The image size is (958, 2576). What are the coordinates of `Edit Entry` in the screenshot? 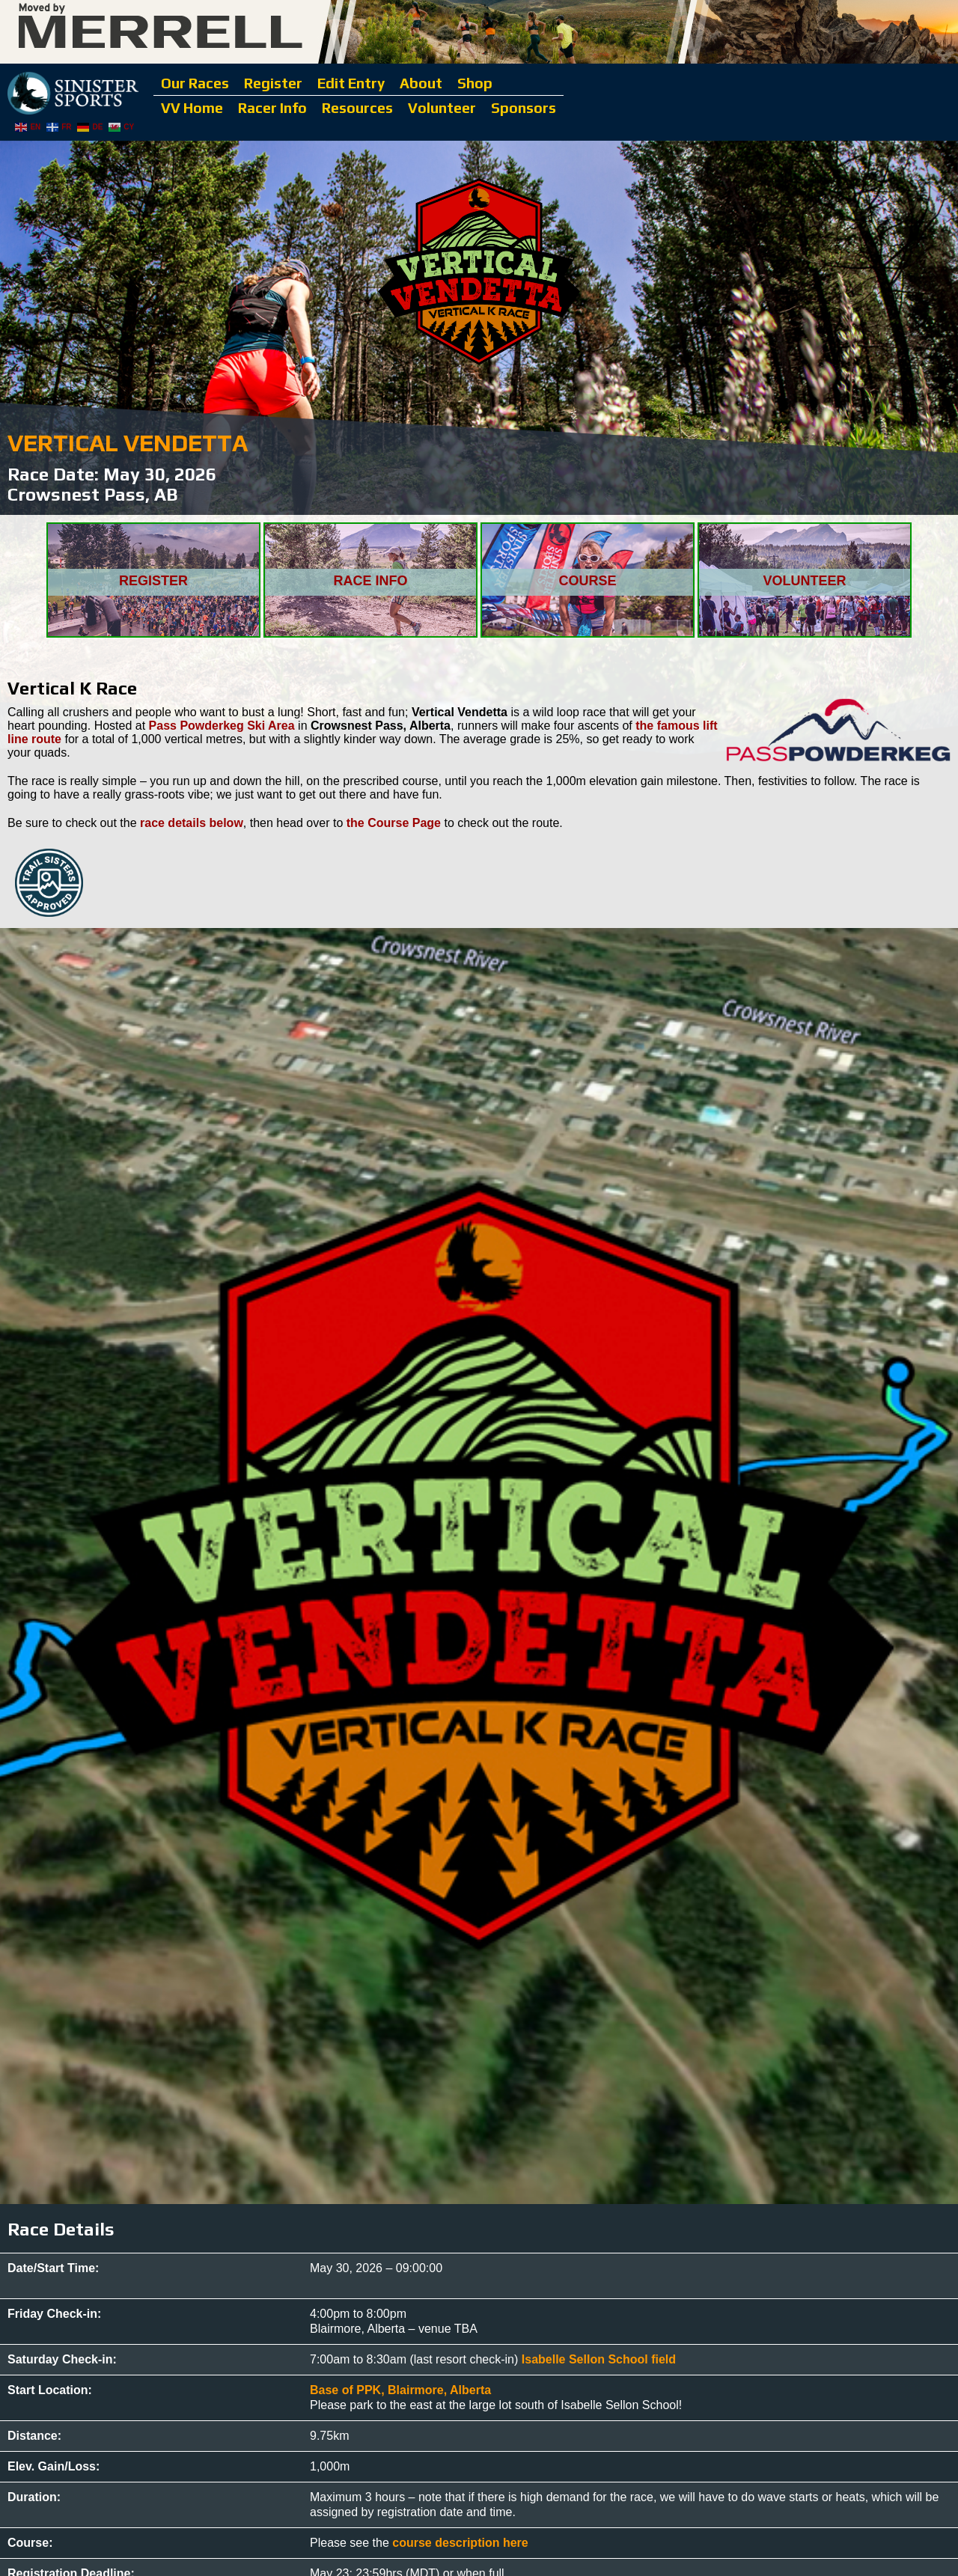 It's located at (351, 83).